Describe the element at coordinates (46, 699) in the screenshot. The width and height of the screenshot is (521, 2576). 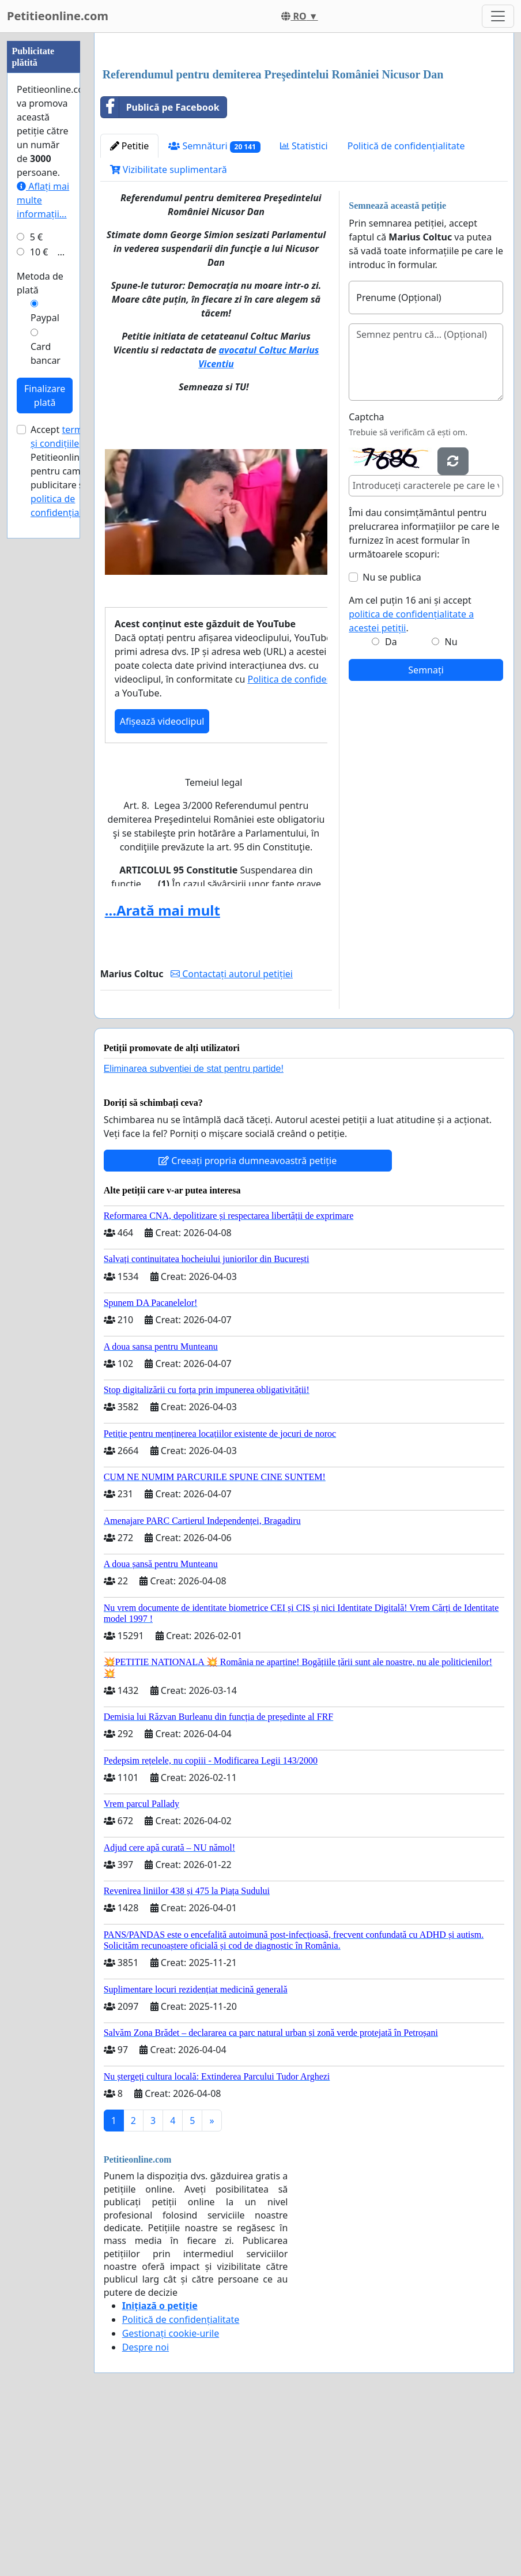
I see `Card bancar` at that location.